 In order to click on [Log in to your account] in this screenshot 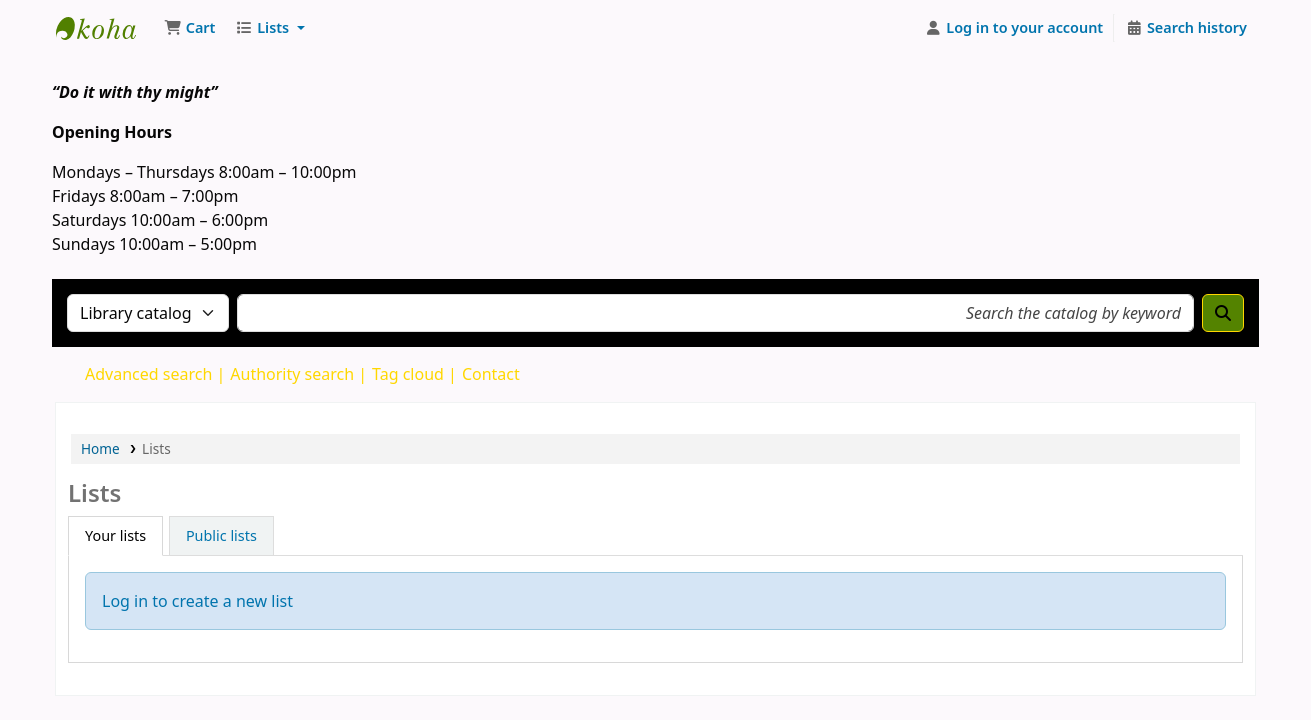, I will do `click(1014, 28)`.